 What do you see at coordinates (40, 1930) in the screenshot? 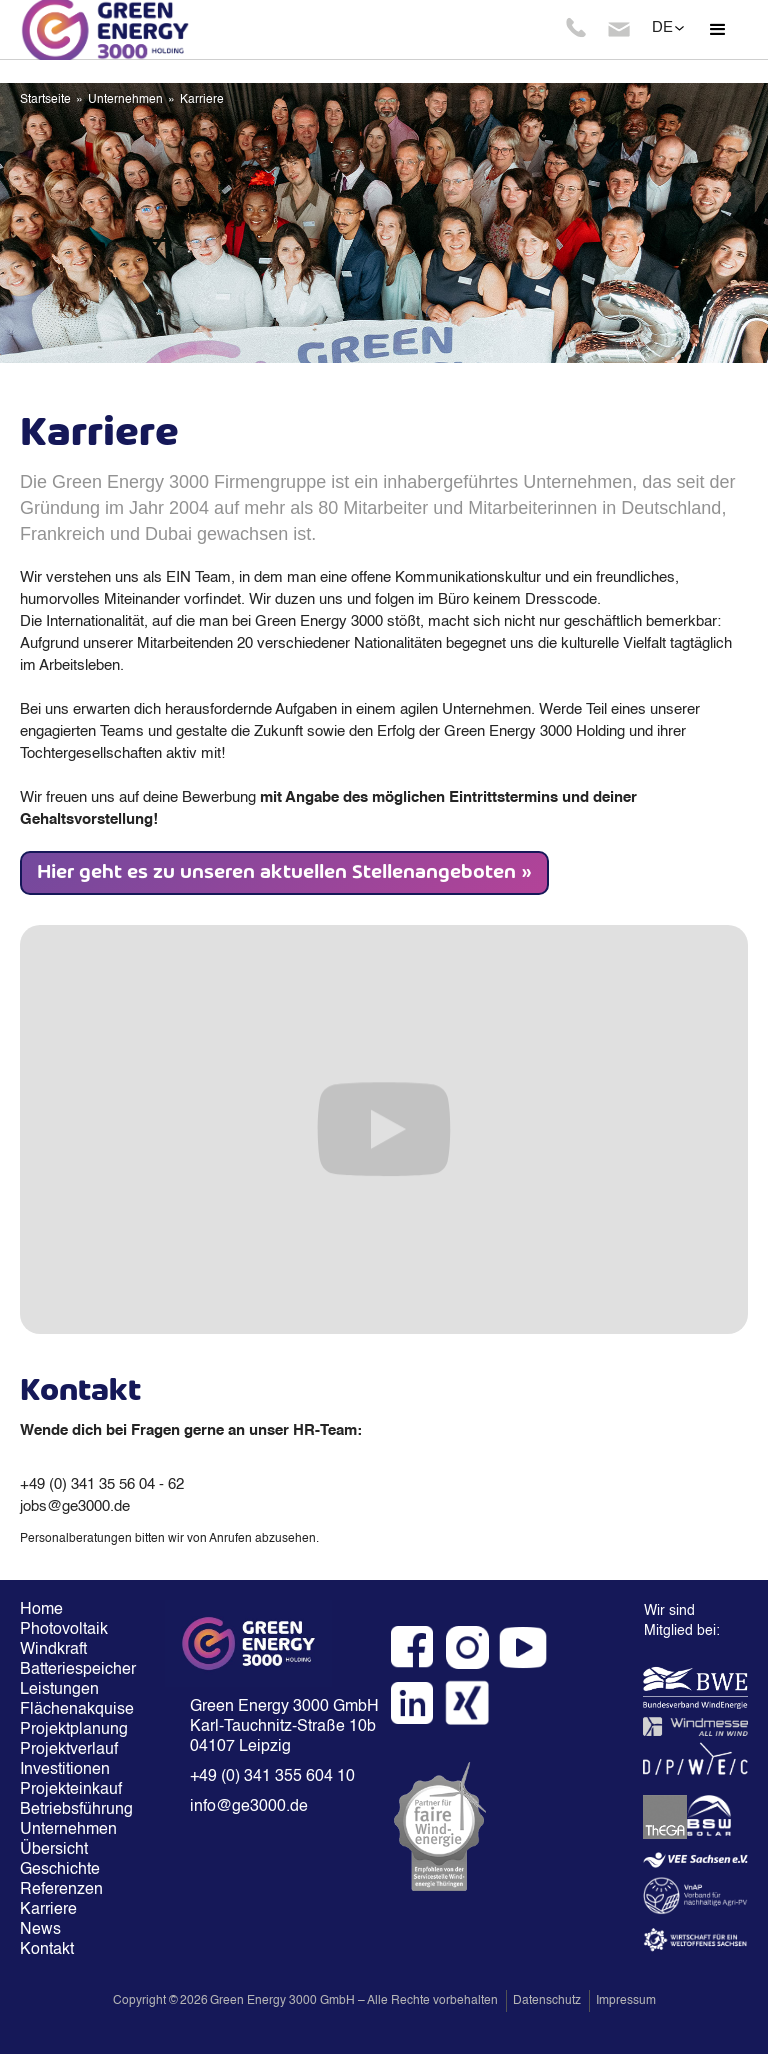
I see `News` at bounding box center [40, 1930].